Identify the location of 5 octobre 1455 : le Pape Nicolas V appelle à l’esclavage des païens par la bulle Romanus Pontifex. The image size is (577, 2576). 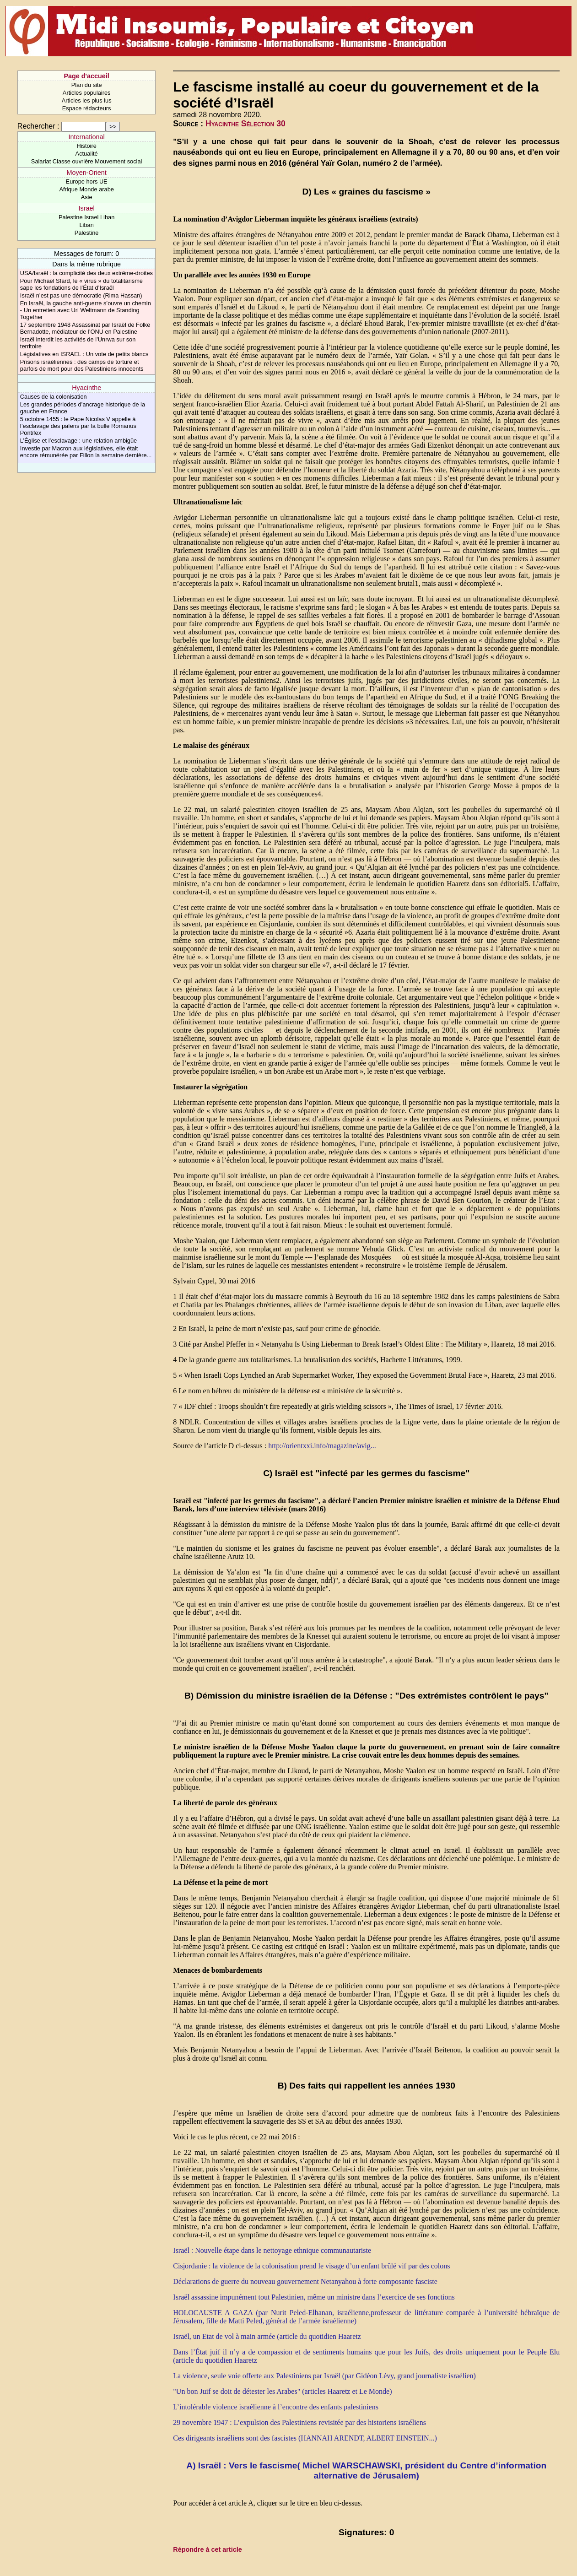
(78, 426).